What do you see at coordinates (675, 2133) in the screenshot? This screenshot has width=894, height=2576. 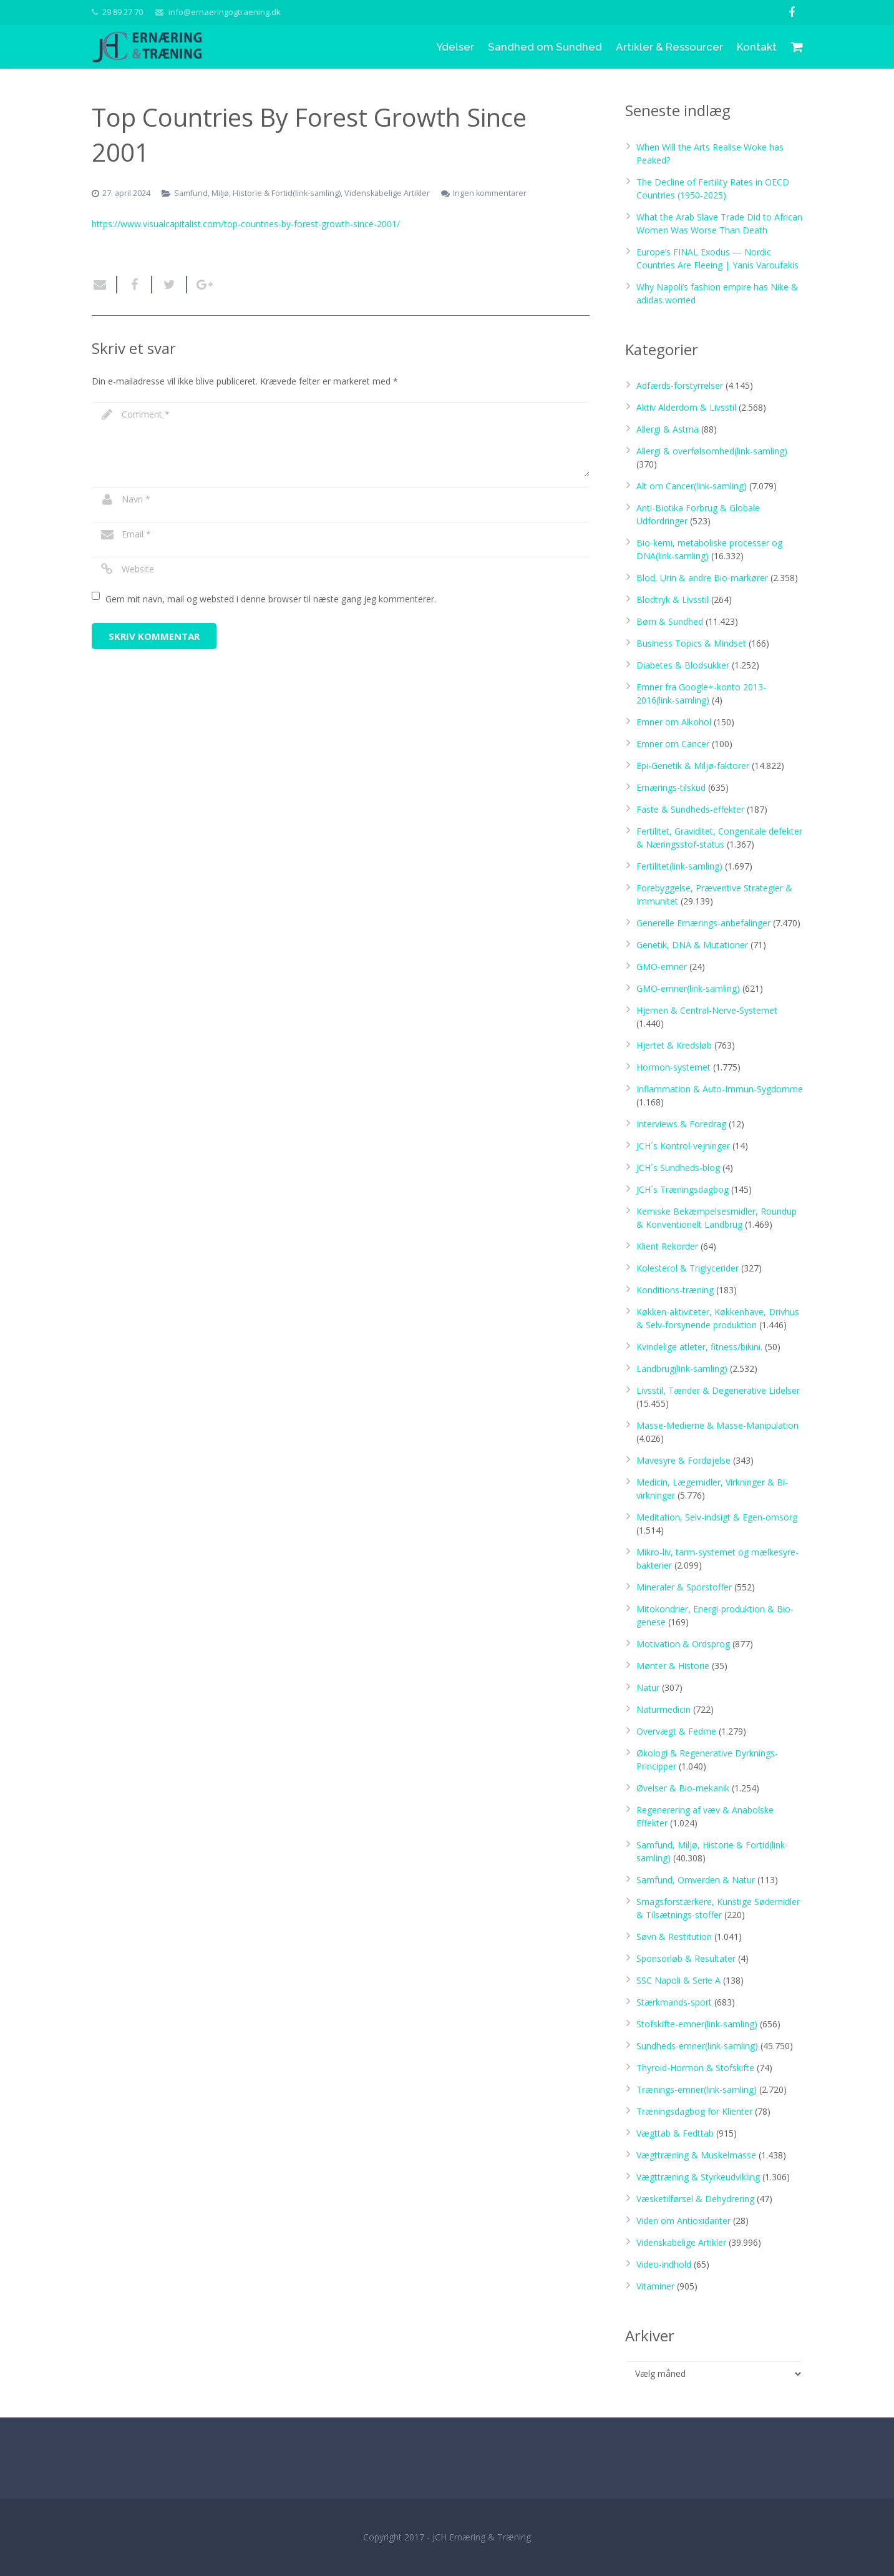 I see `Vægttab & Fedttab` at bounding box center [675, 2133].